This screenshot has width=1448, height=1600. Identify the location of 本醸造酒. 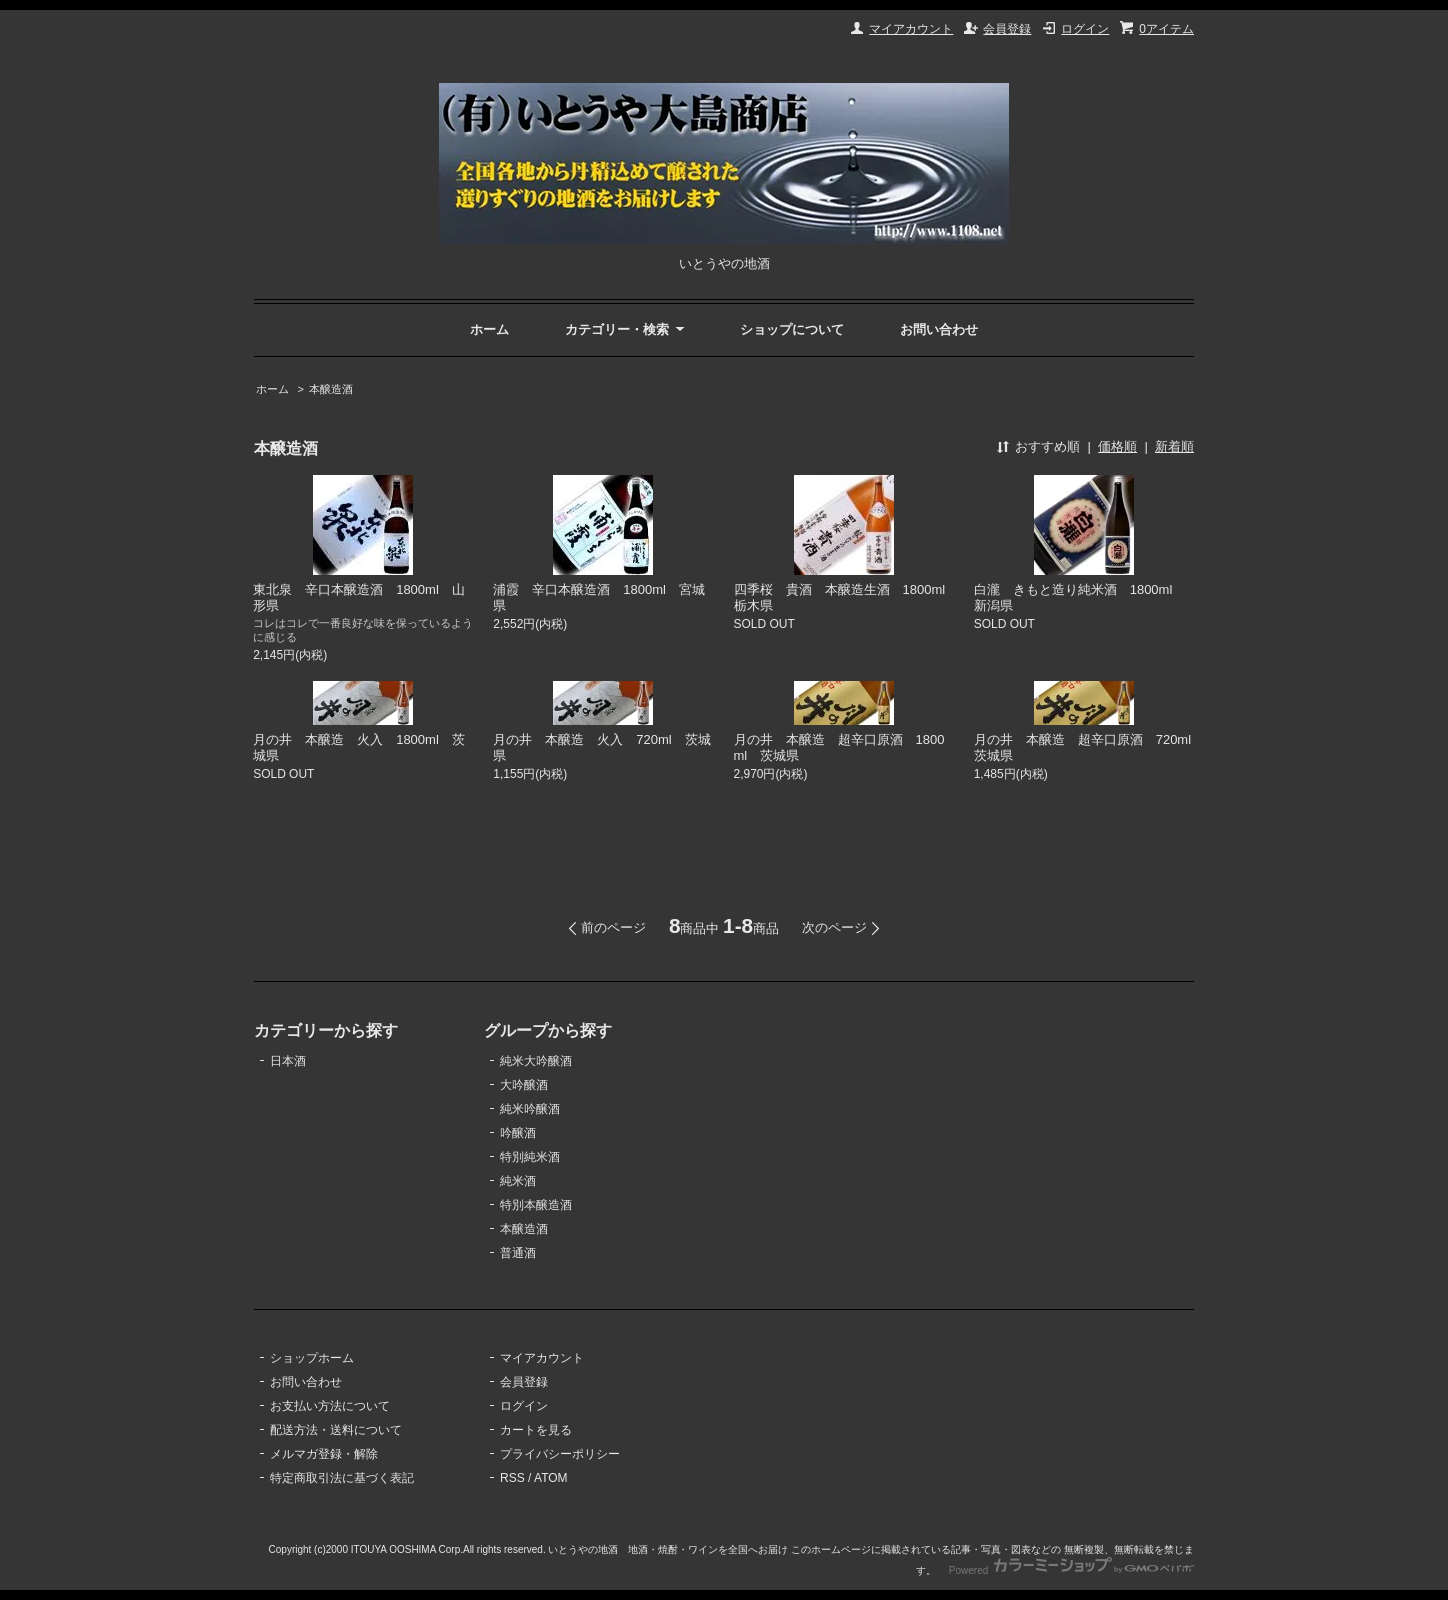
(331, 389).